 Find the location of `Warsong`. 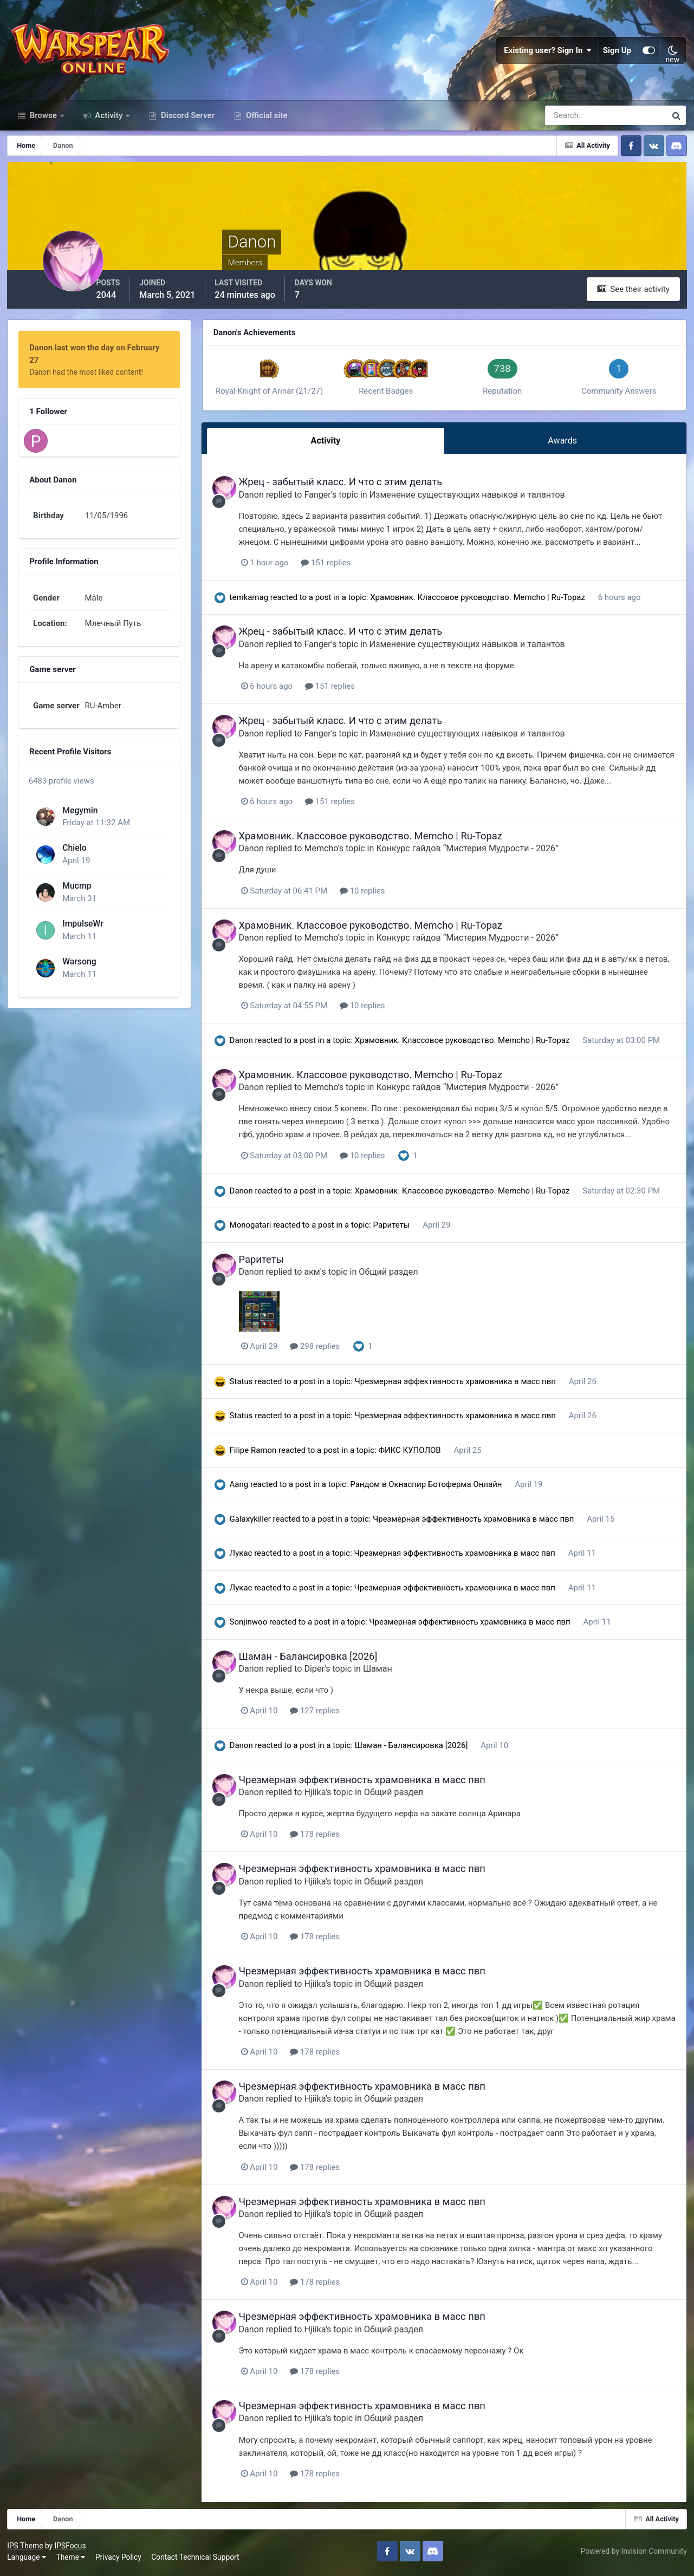

Warsong is located at coordinates (78, 962).